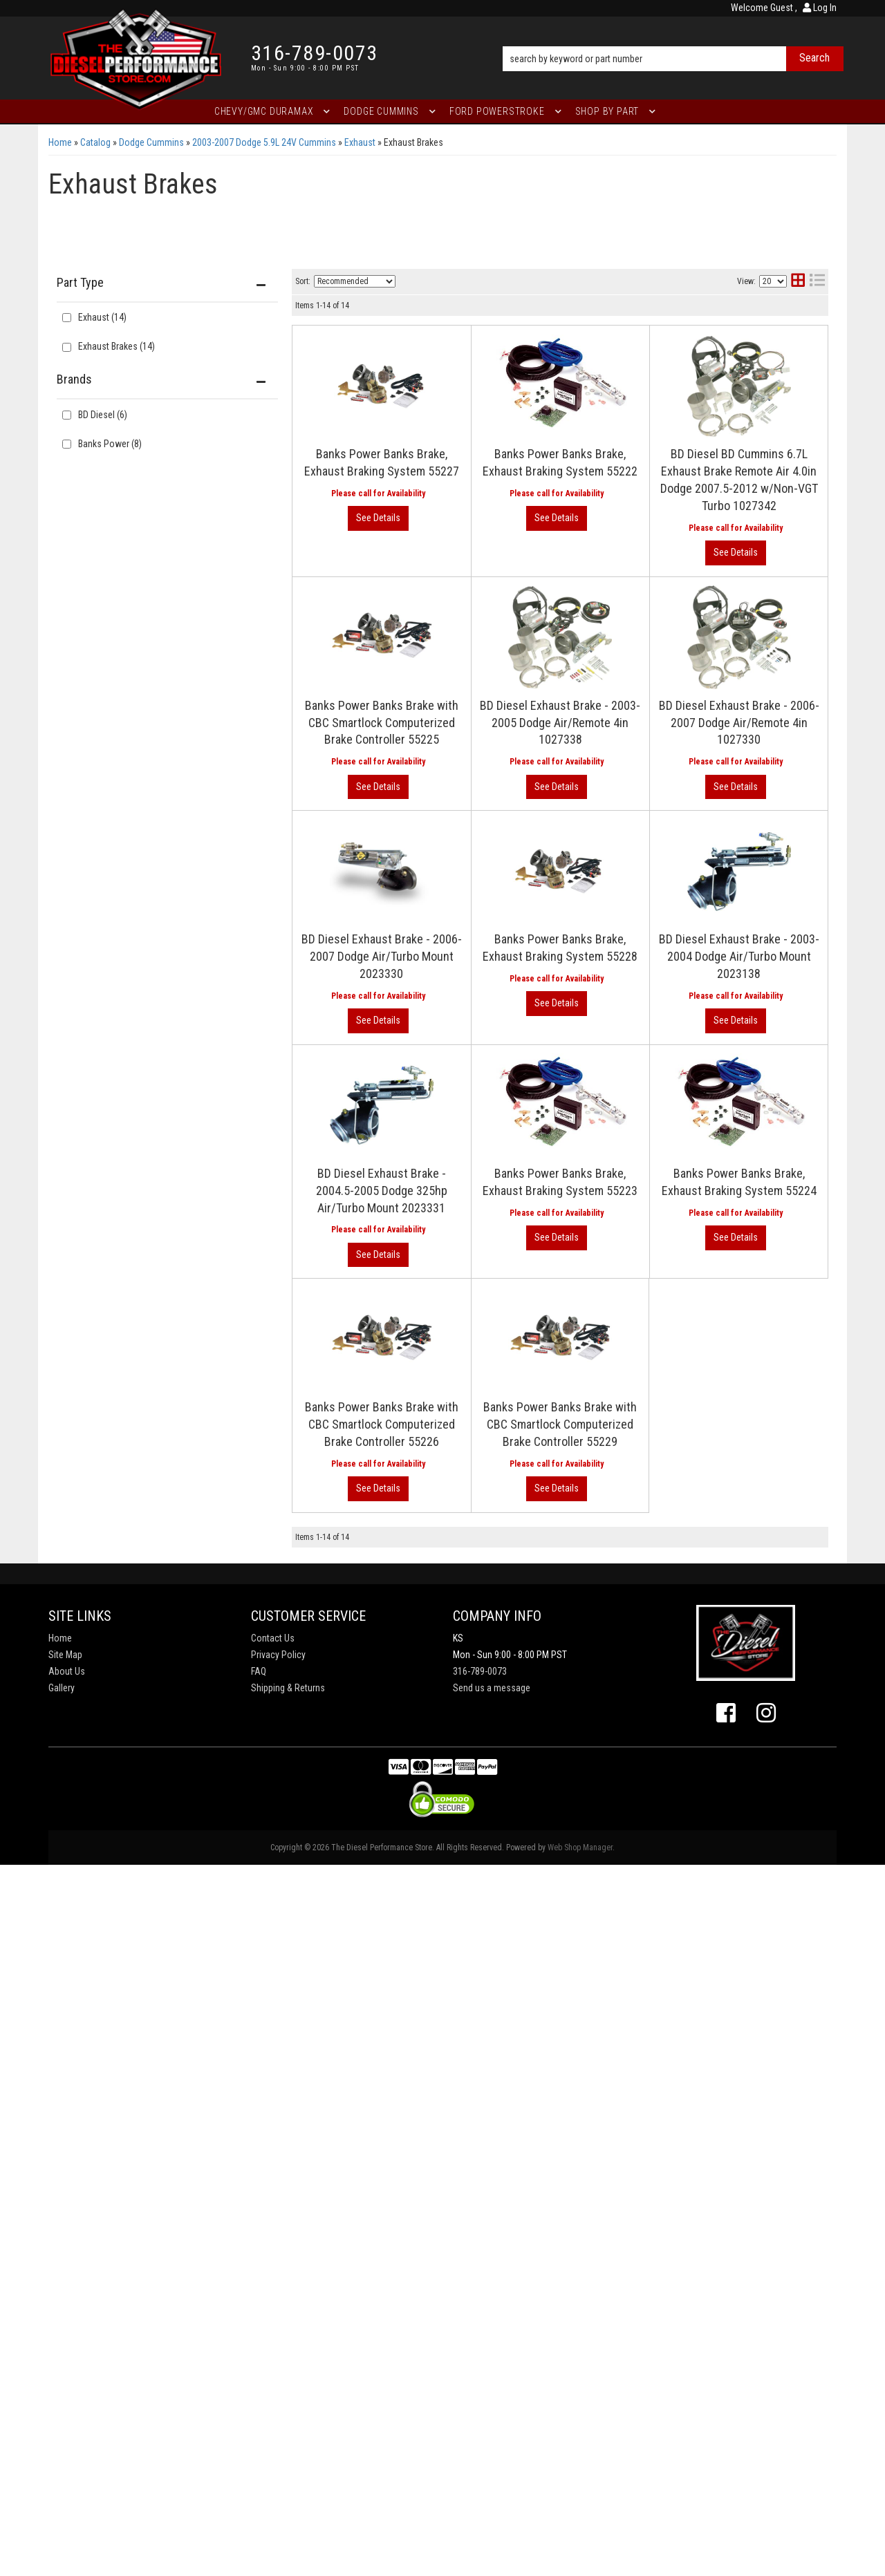 This screenshot has width=885, height=2576. I want to click on Web Shop Manager, so click(580, 2559).